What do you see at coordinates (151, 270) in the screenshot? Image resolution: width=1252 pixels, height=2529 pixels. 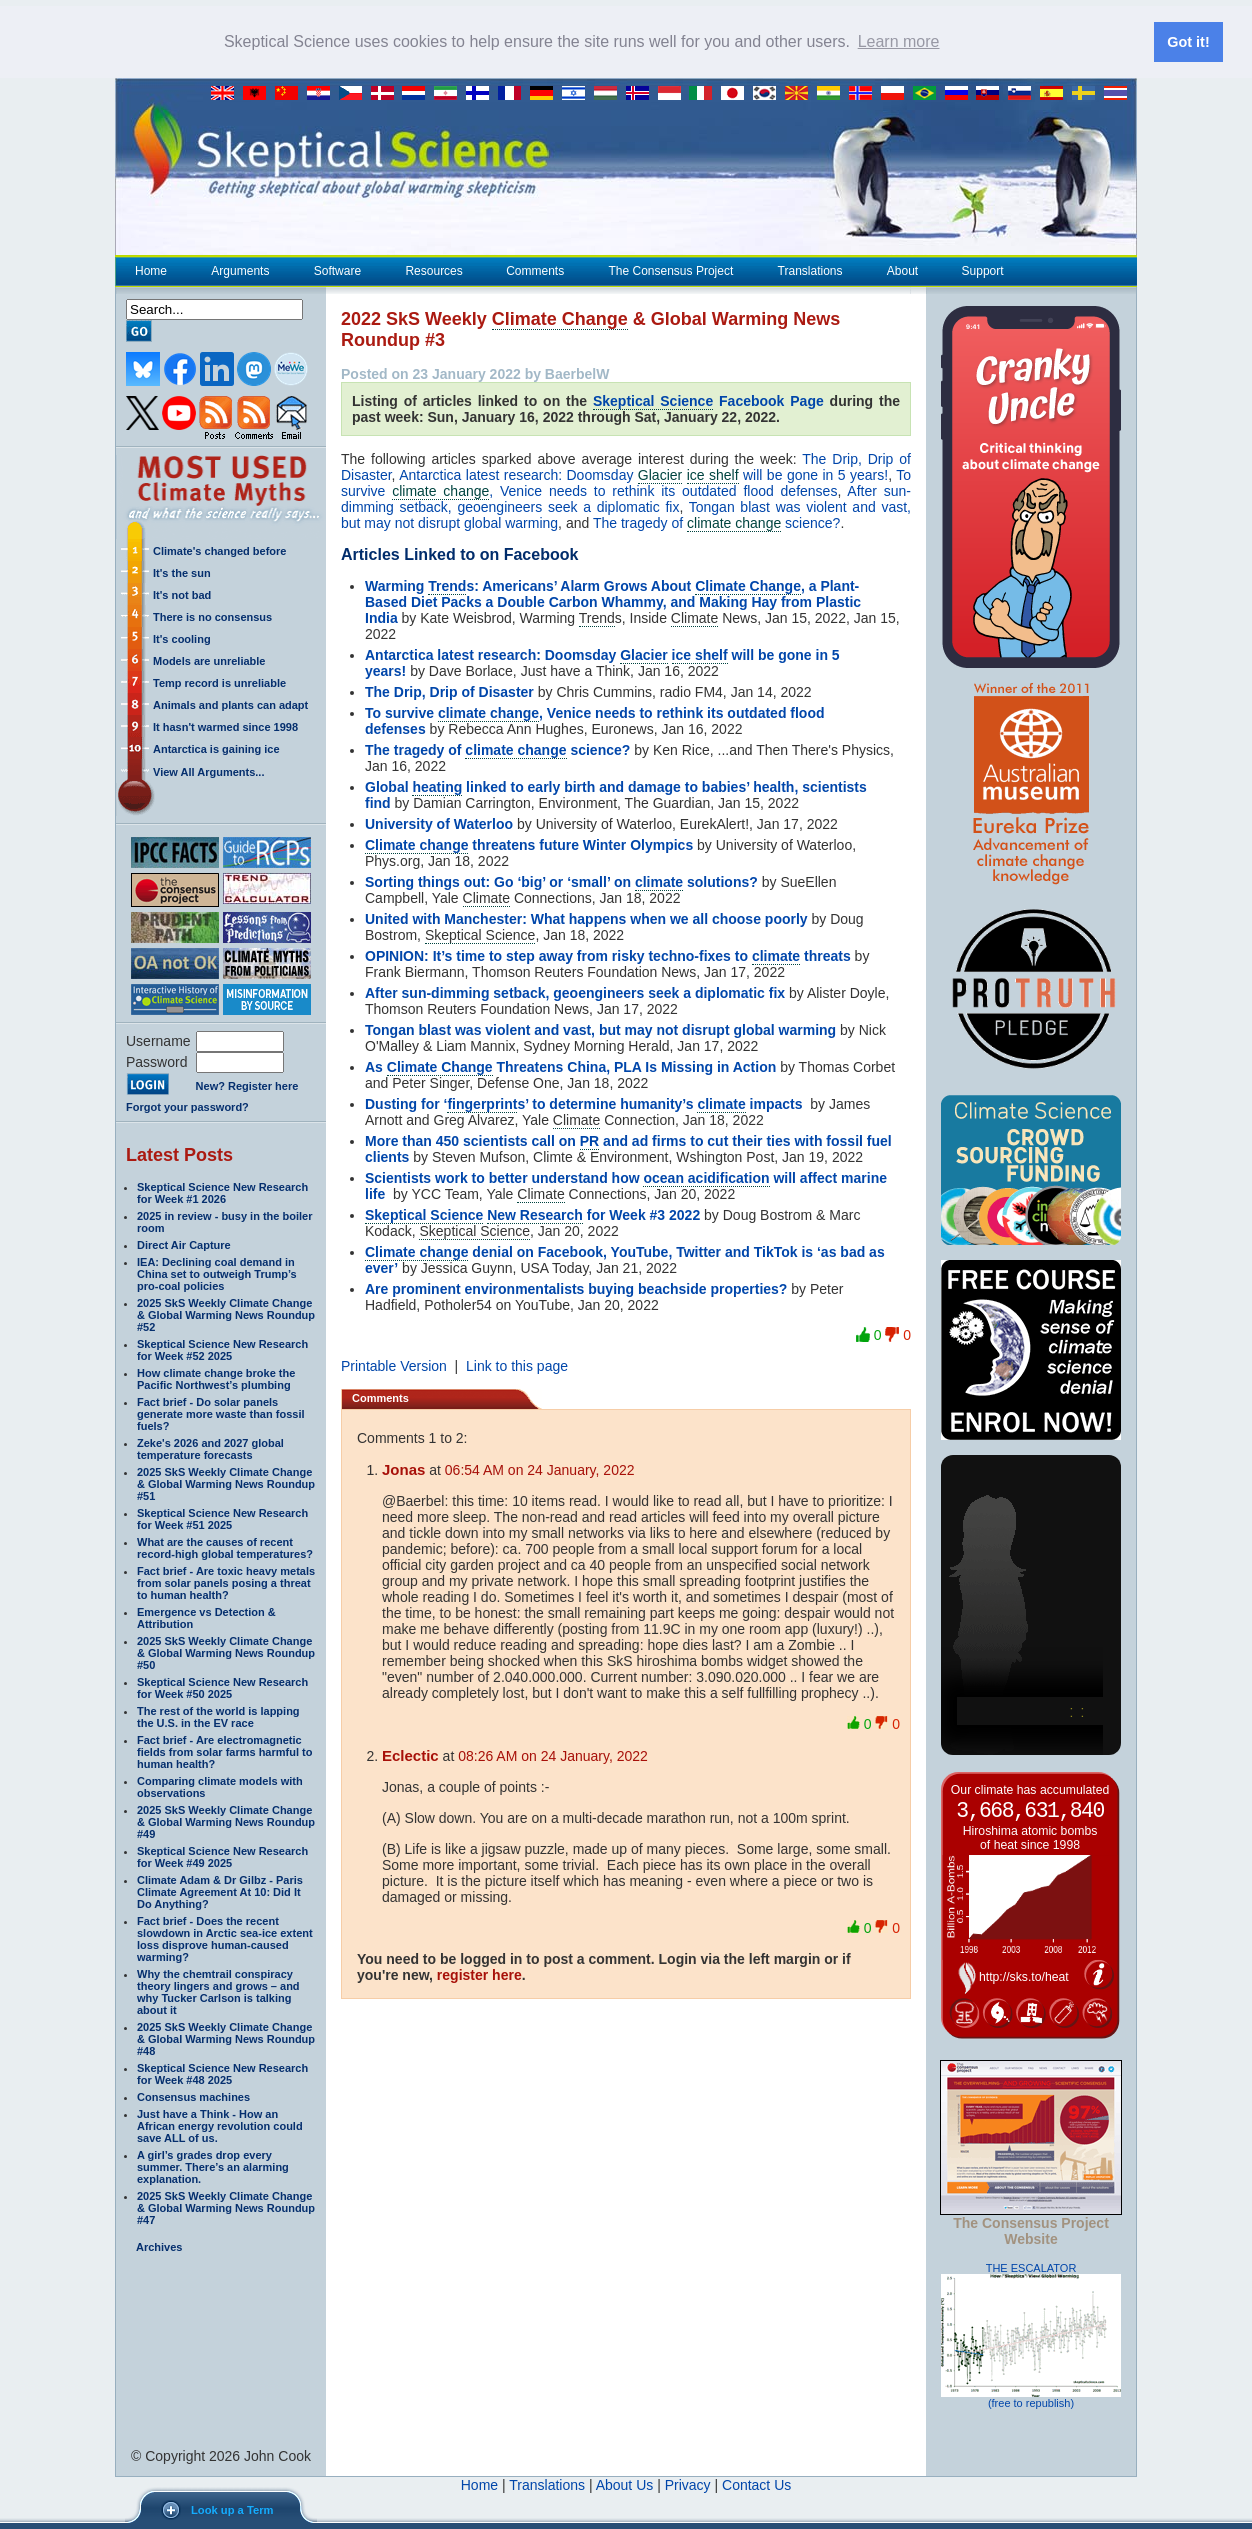 I see `Home` at bounding box center [151, 270].